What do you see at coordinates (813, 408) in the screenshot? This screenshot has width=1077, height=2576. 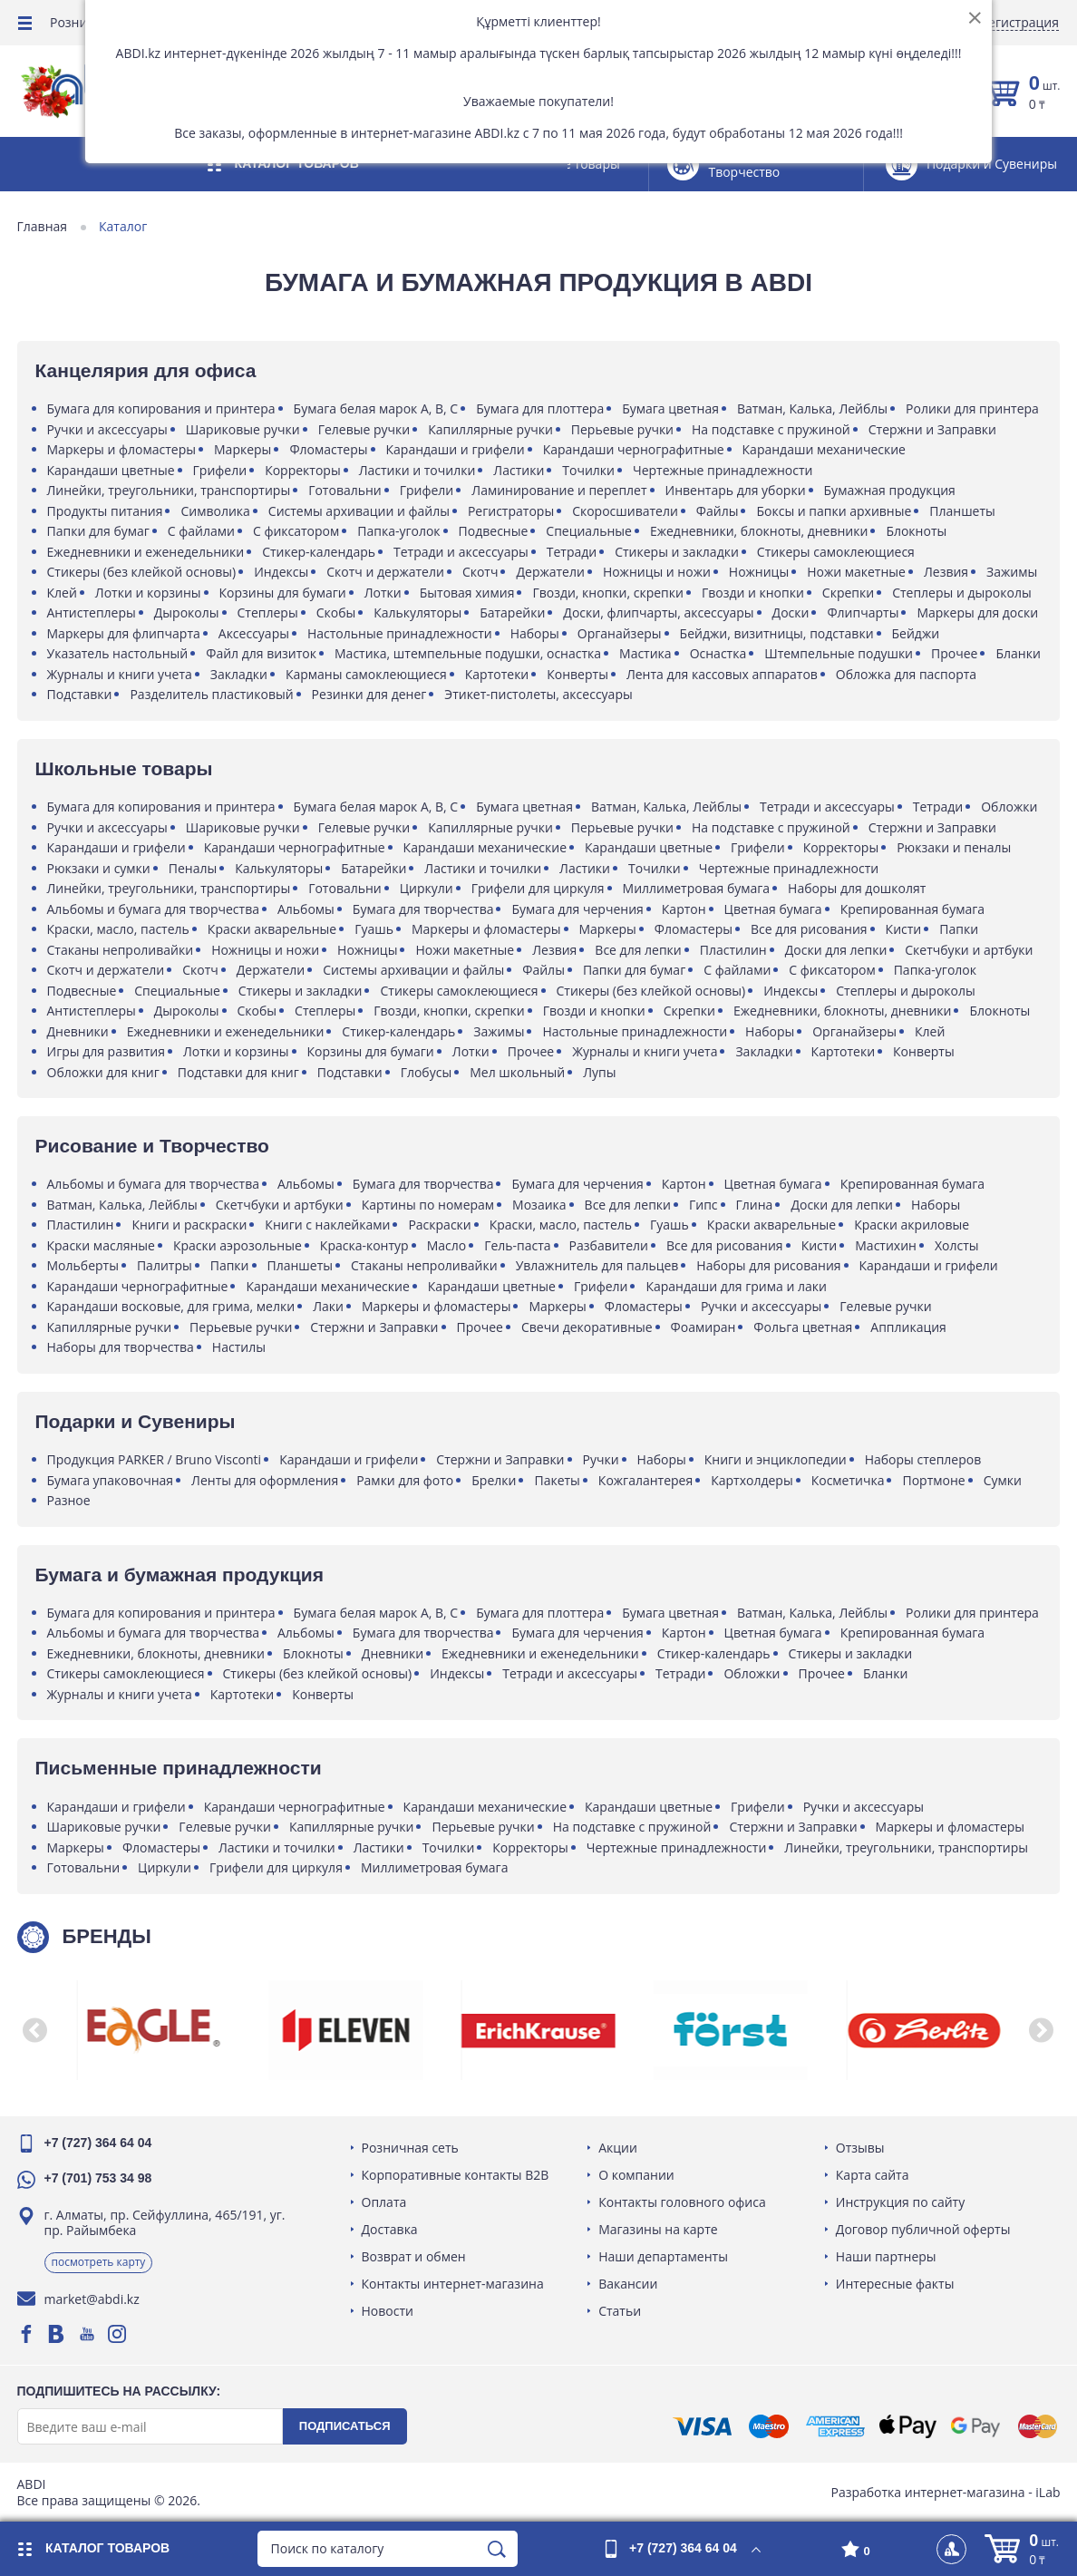 I see `Ватман, Калька, Лейблы` at bounding box center [813, 408].